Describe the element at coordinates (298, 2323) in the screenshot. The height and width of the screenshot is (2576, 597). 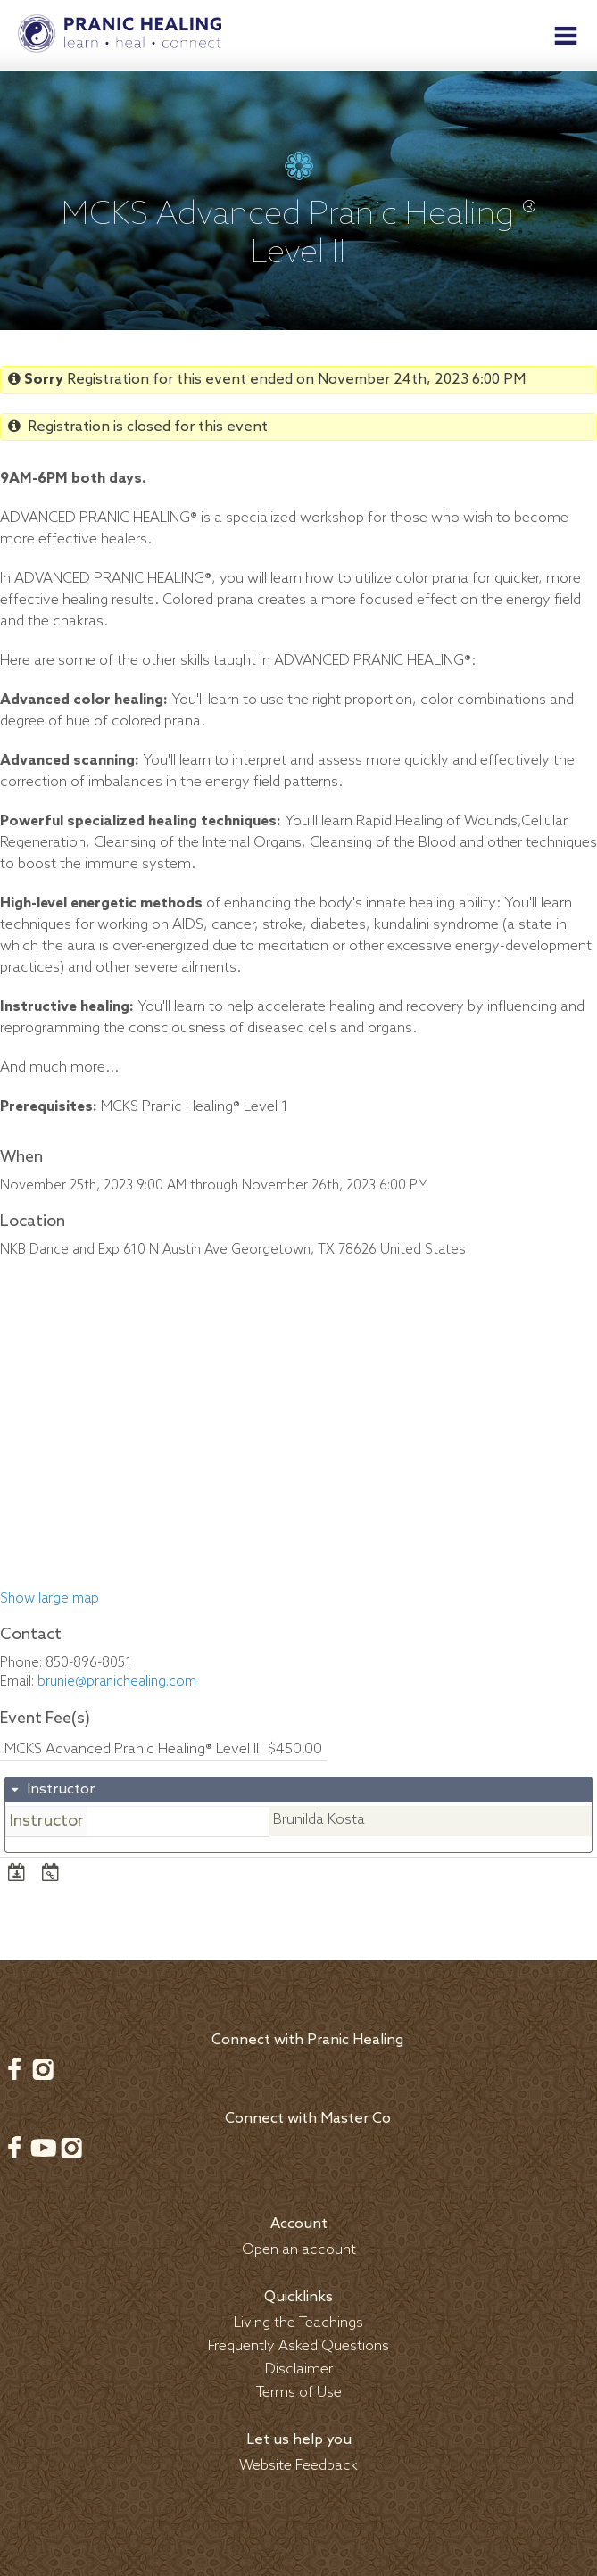
I see `Living the Teachings` at that location.